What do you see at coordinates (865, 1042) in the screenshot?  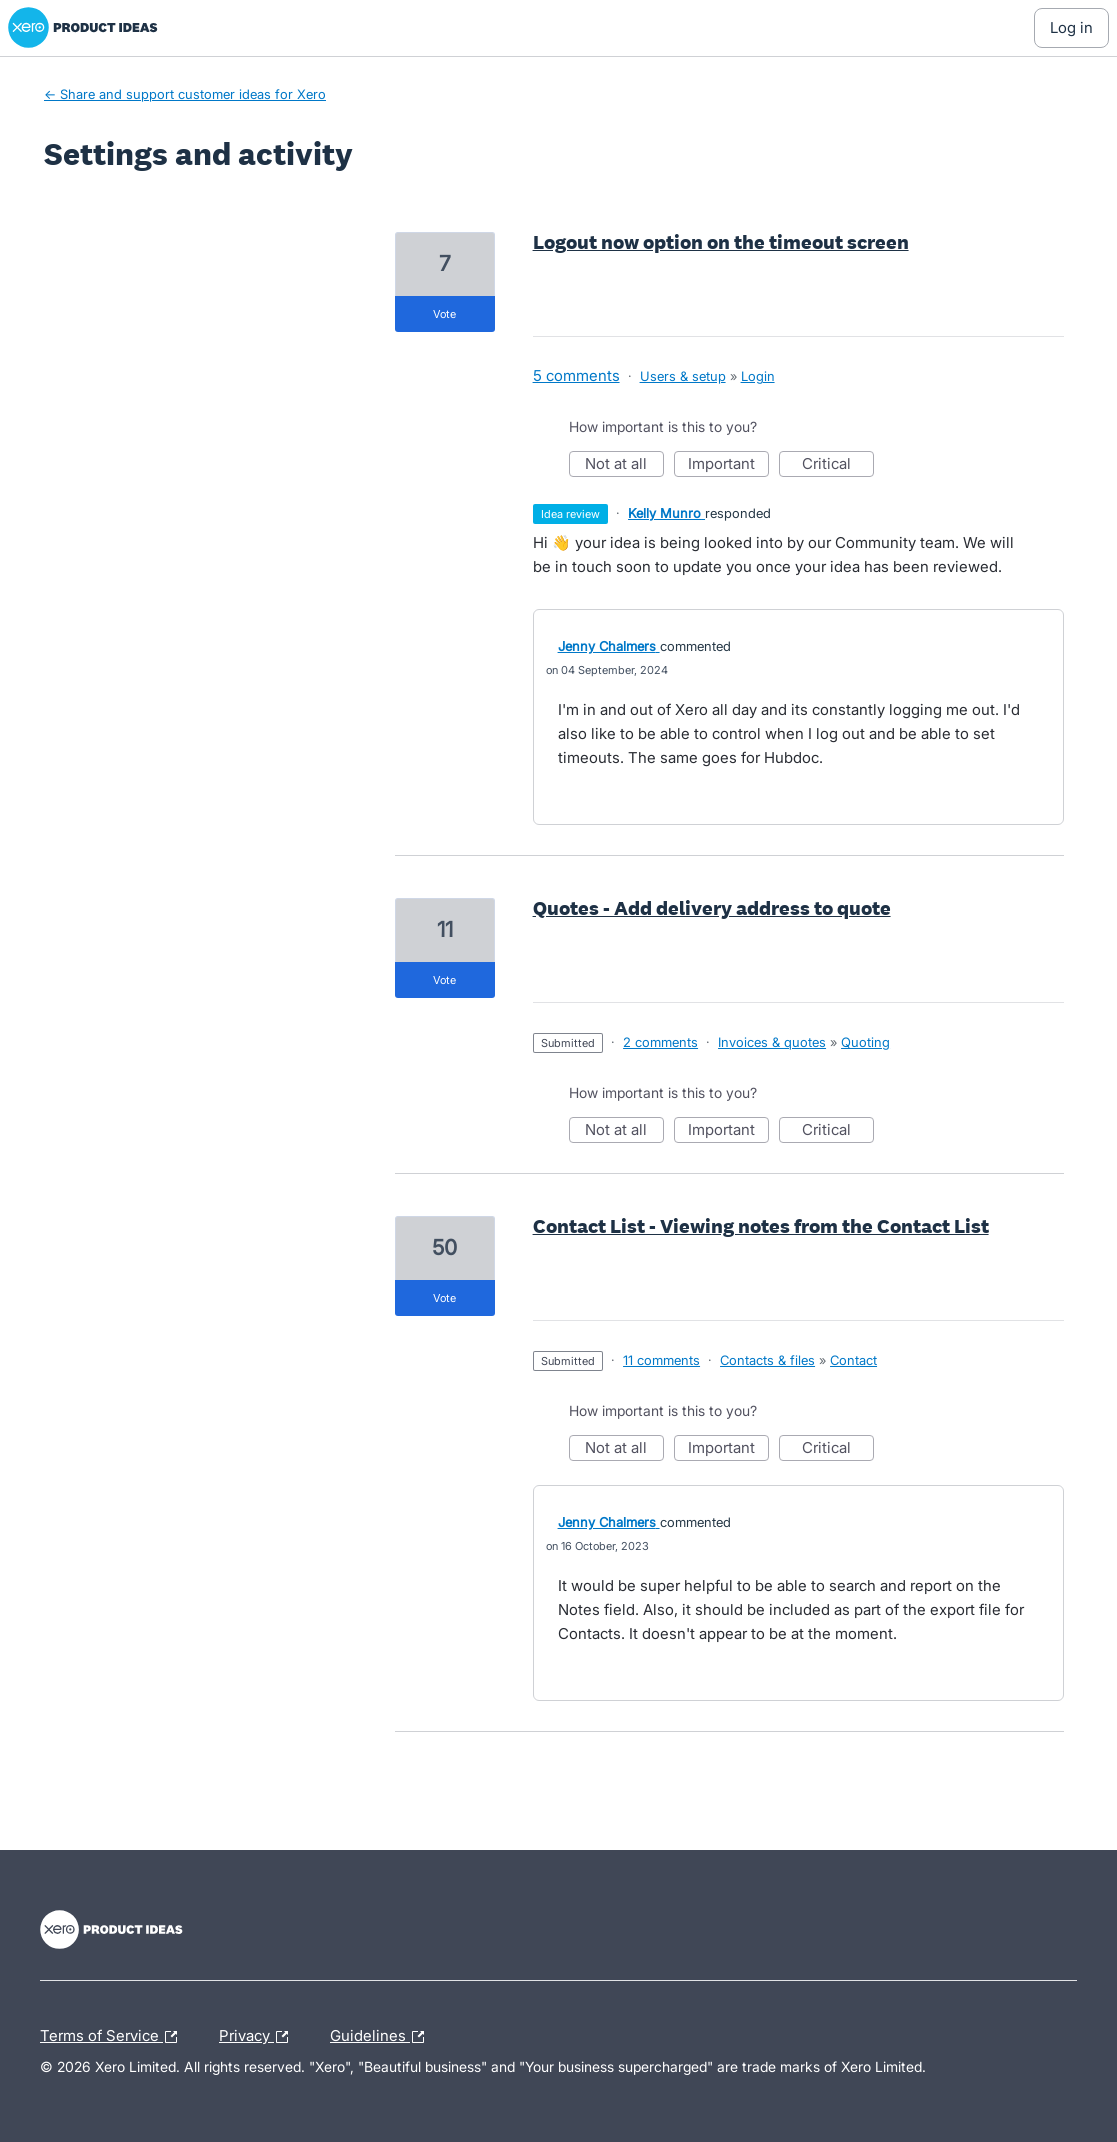 I see `Quoting` at bounding box center [865, 1042].